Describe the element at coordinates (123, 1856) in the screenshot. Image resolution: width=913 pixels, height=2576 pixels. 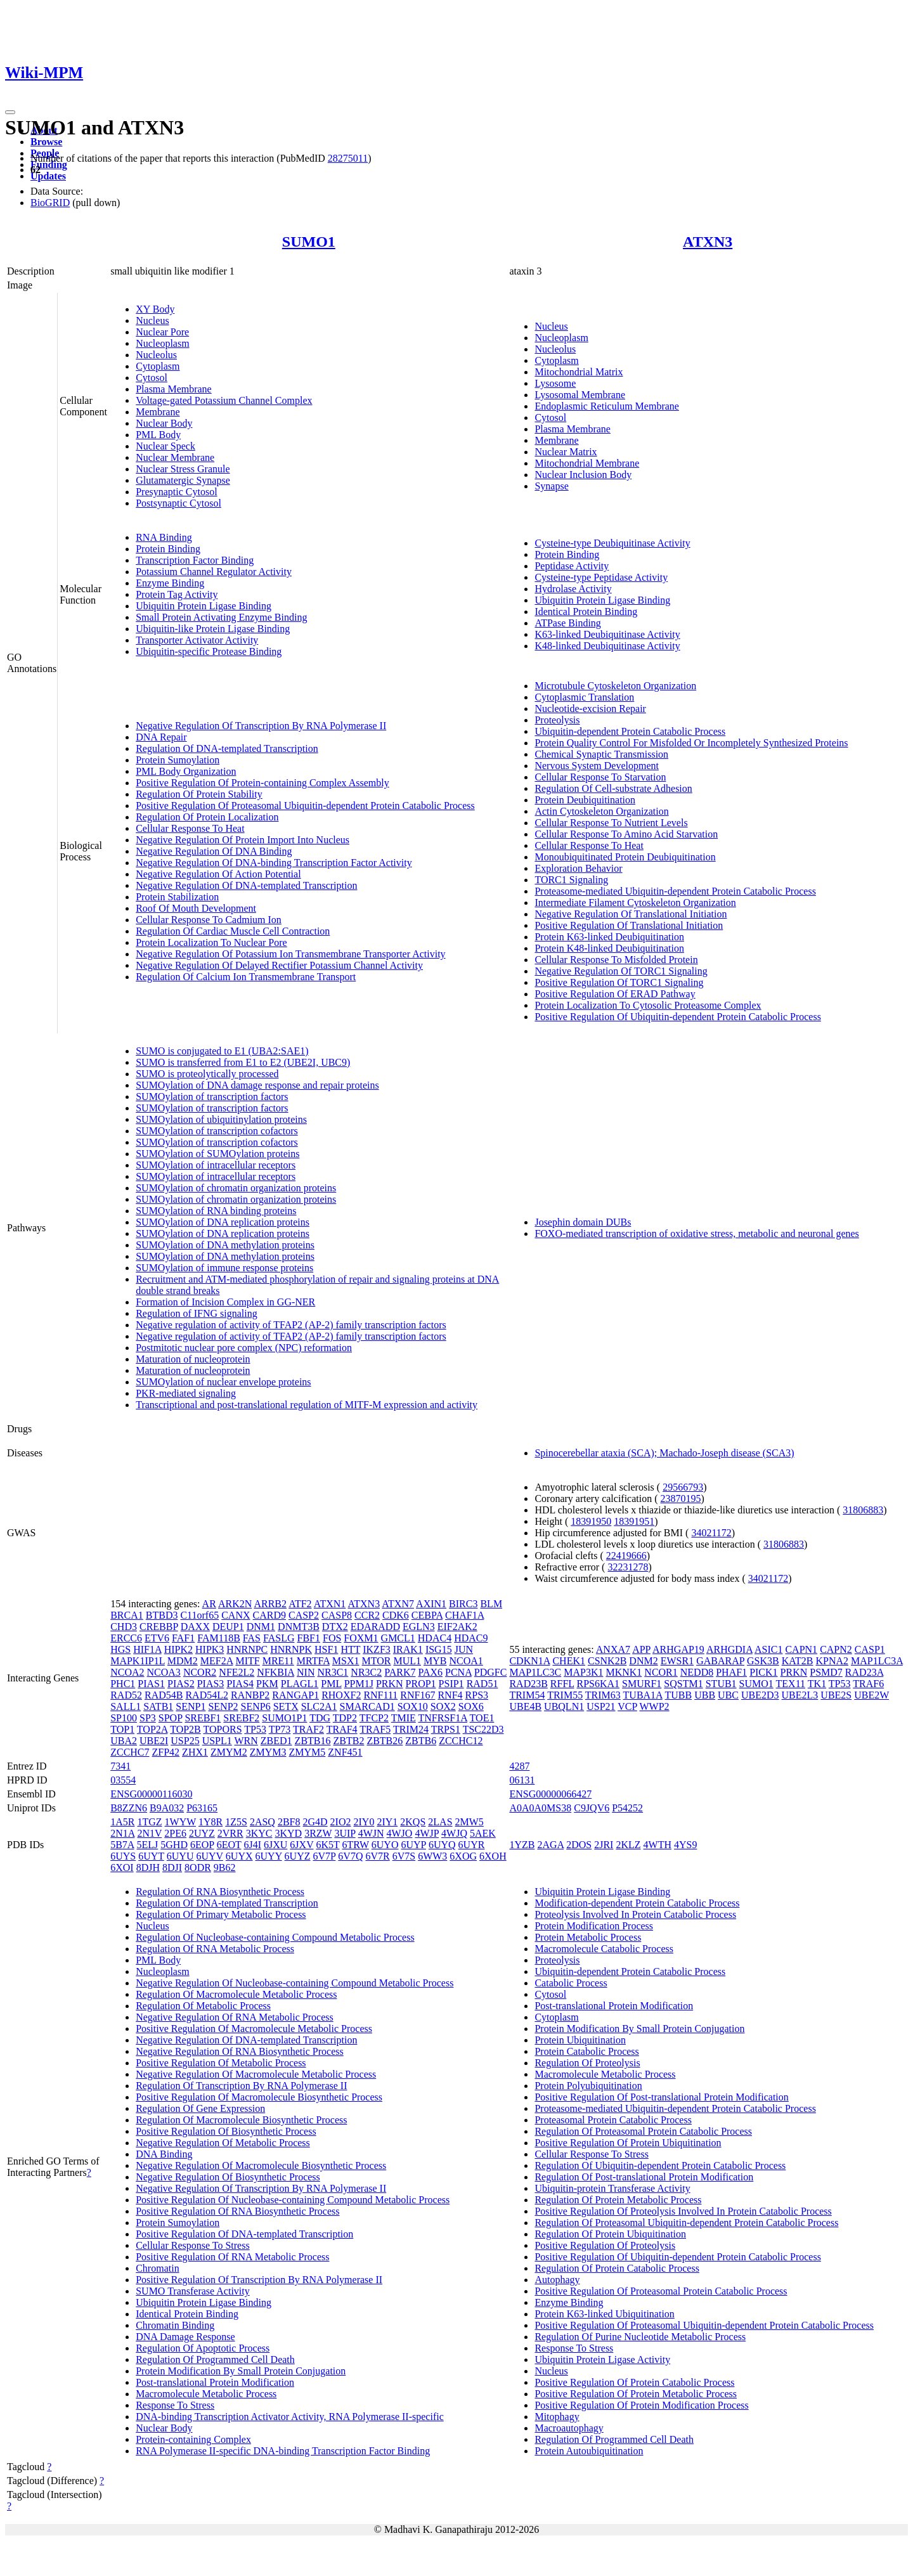
I see `6UYS` at that location.